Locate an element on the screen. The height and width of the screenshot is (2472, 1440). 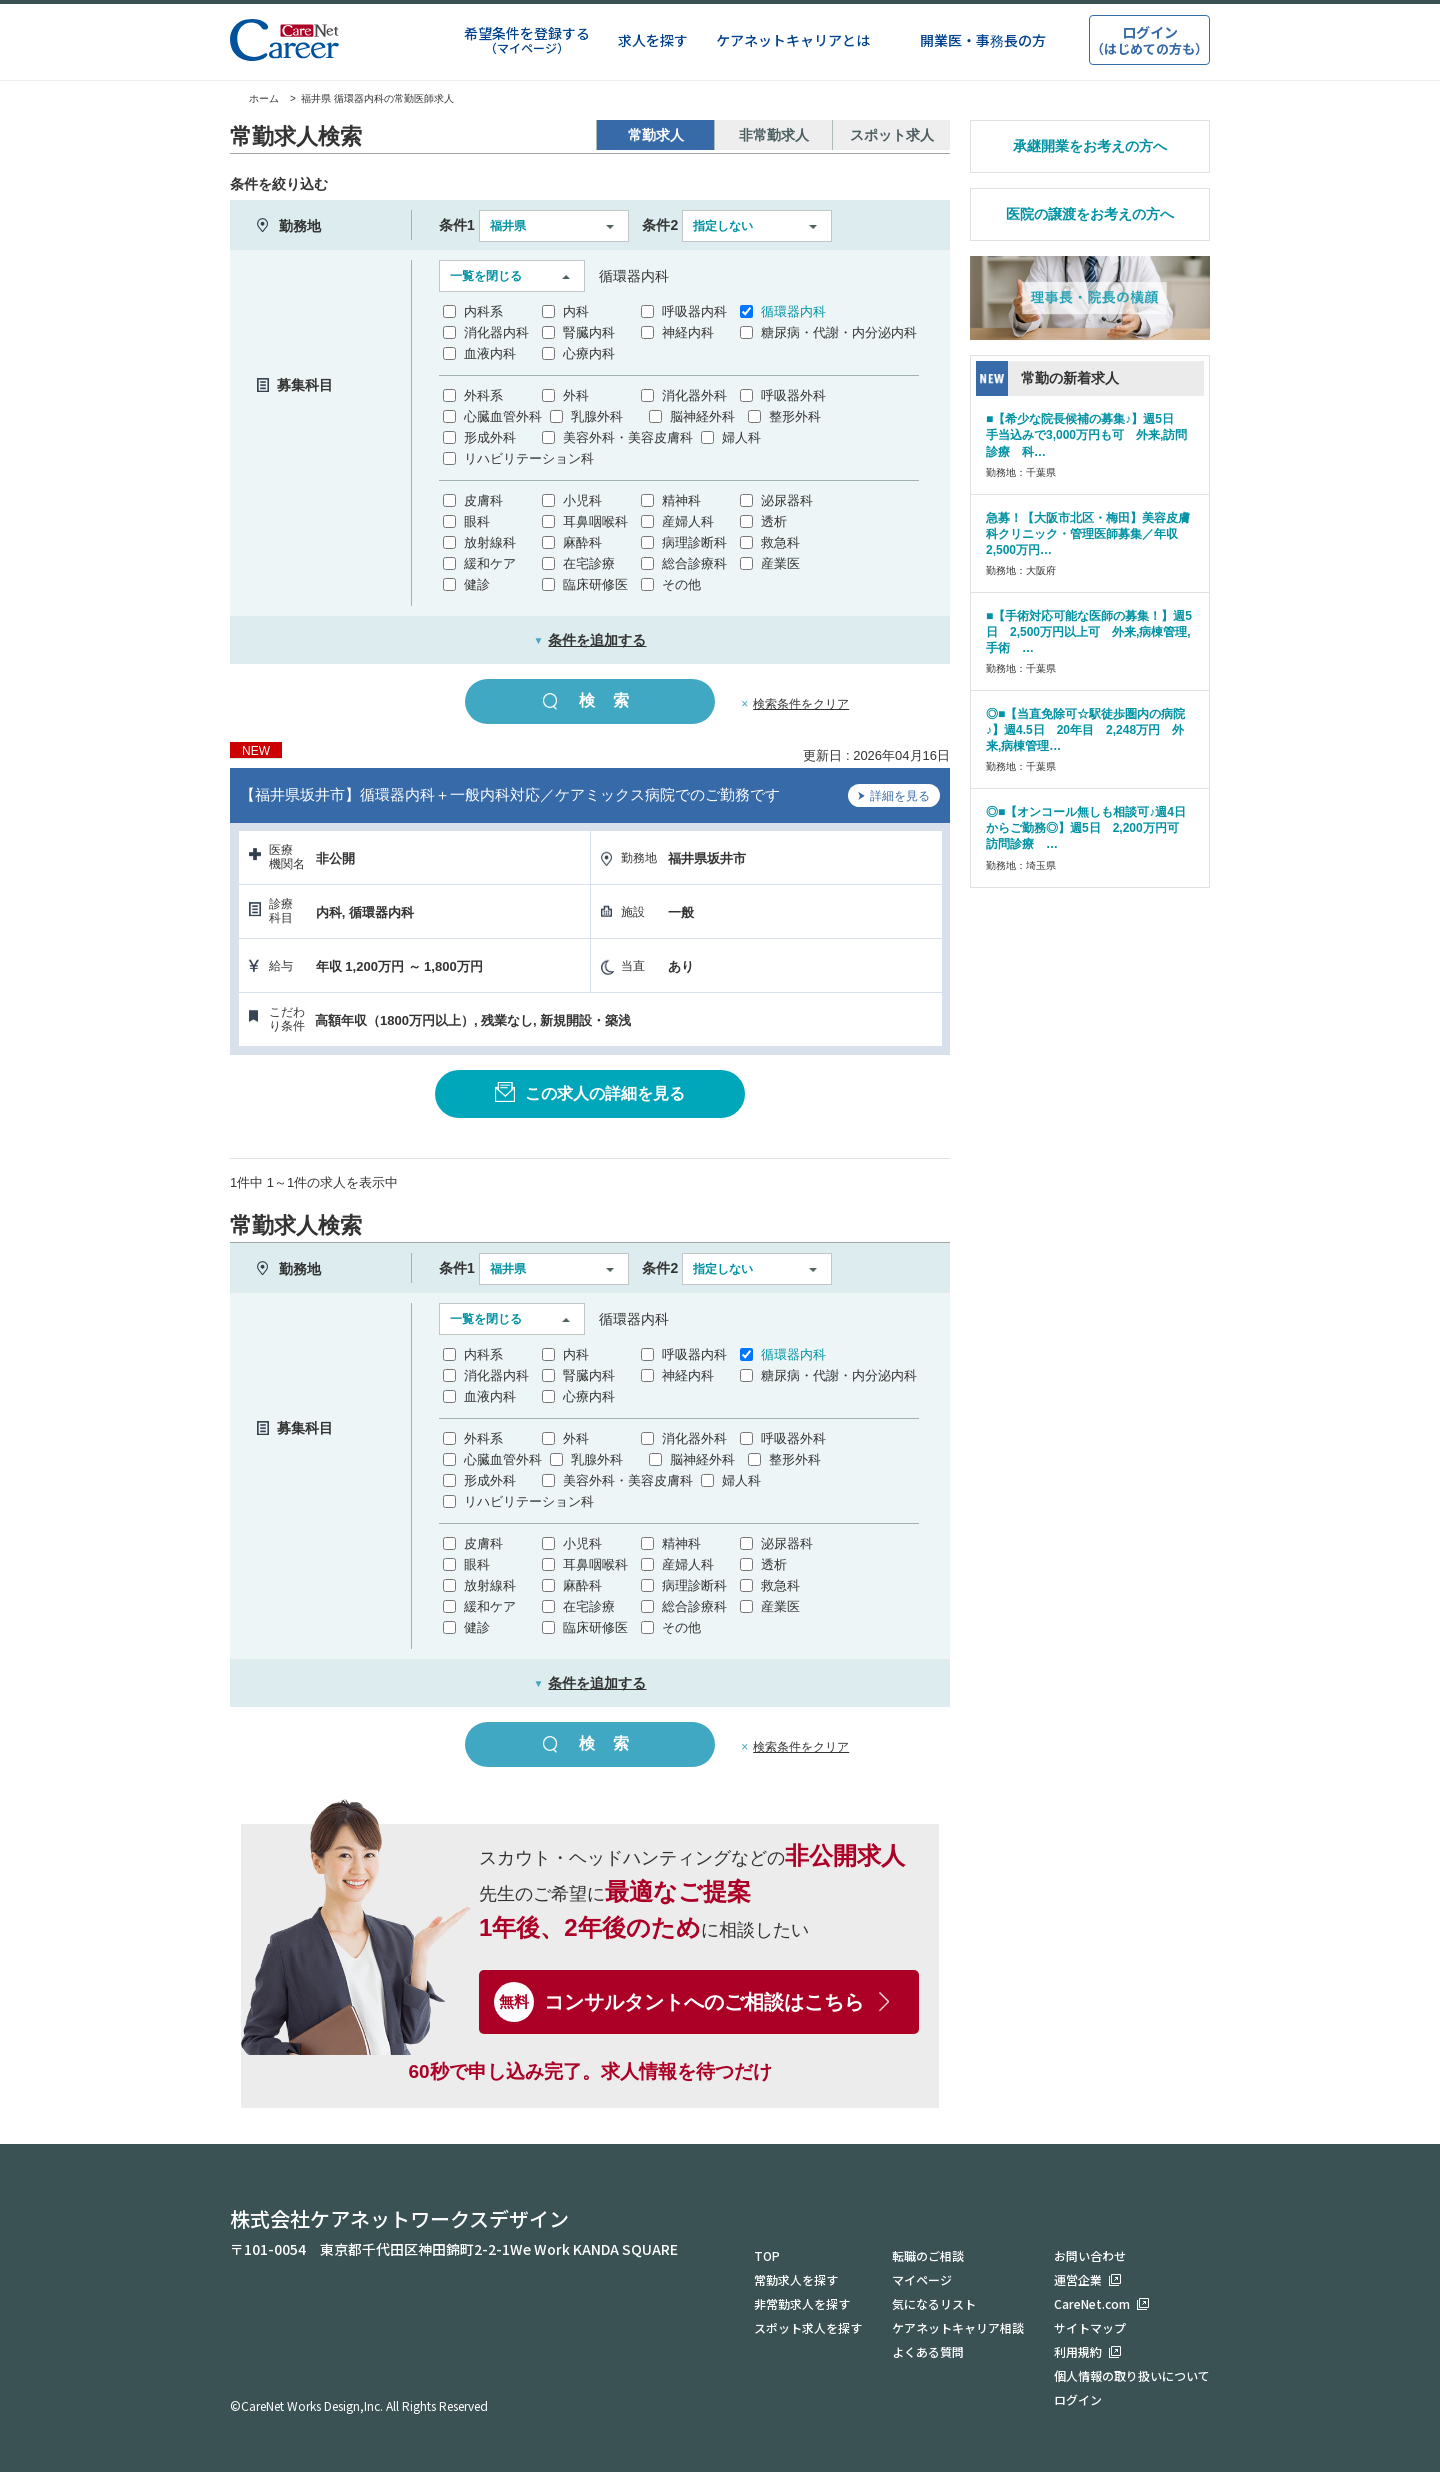
詳細を見る is located at coordinates (894, 798).